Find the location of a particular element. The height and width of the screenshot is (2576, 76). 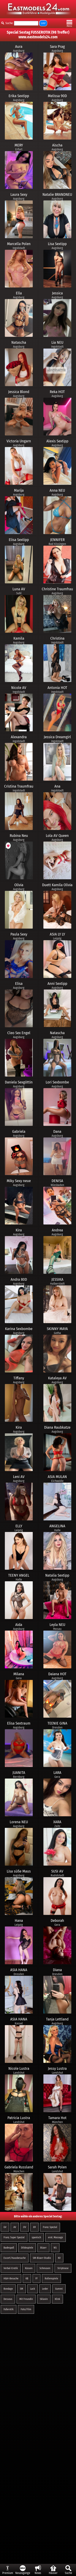

NS is located at coordinates (55, 2247).